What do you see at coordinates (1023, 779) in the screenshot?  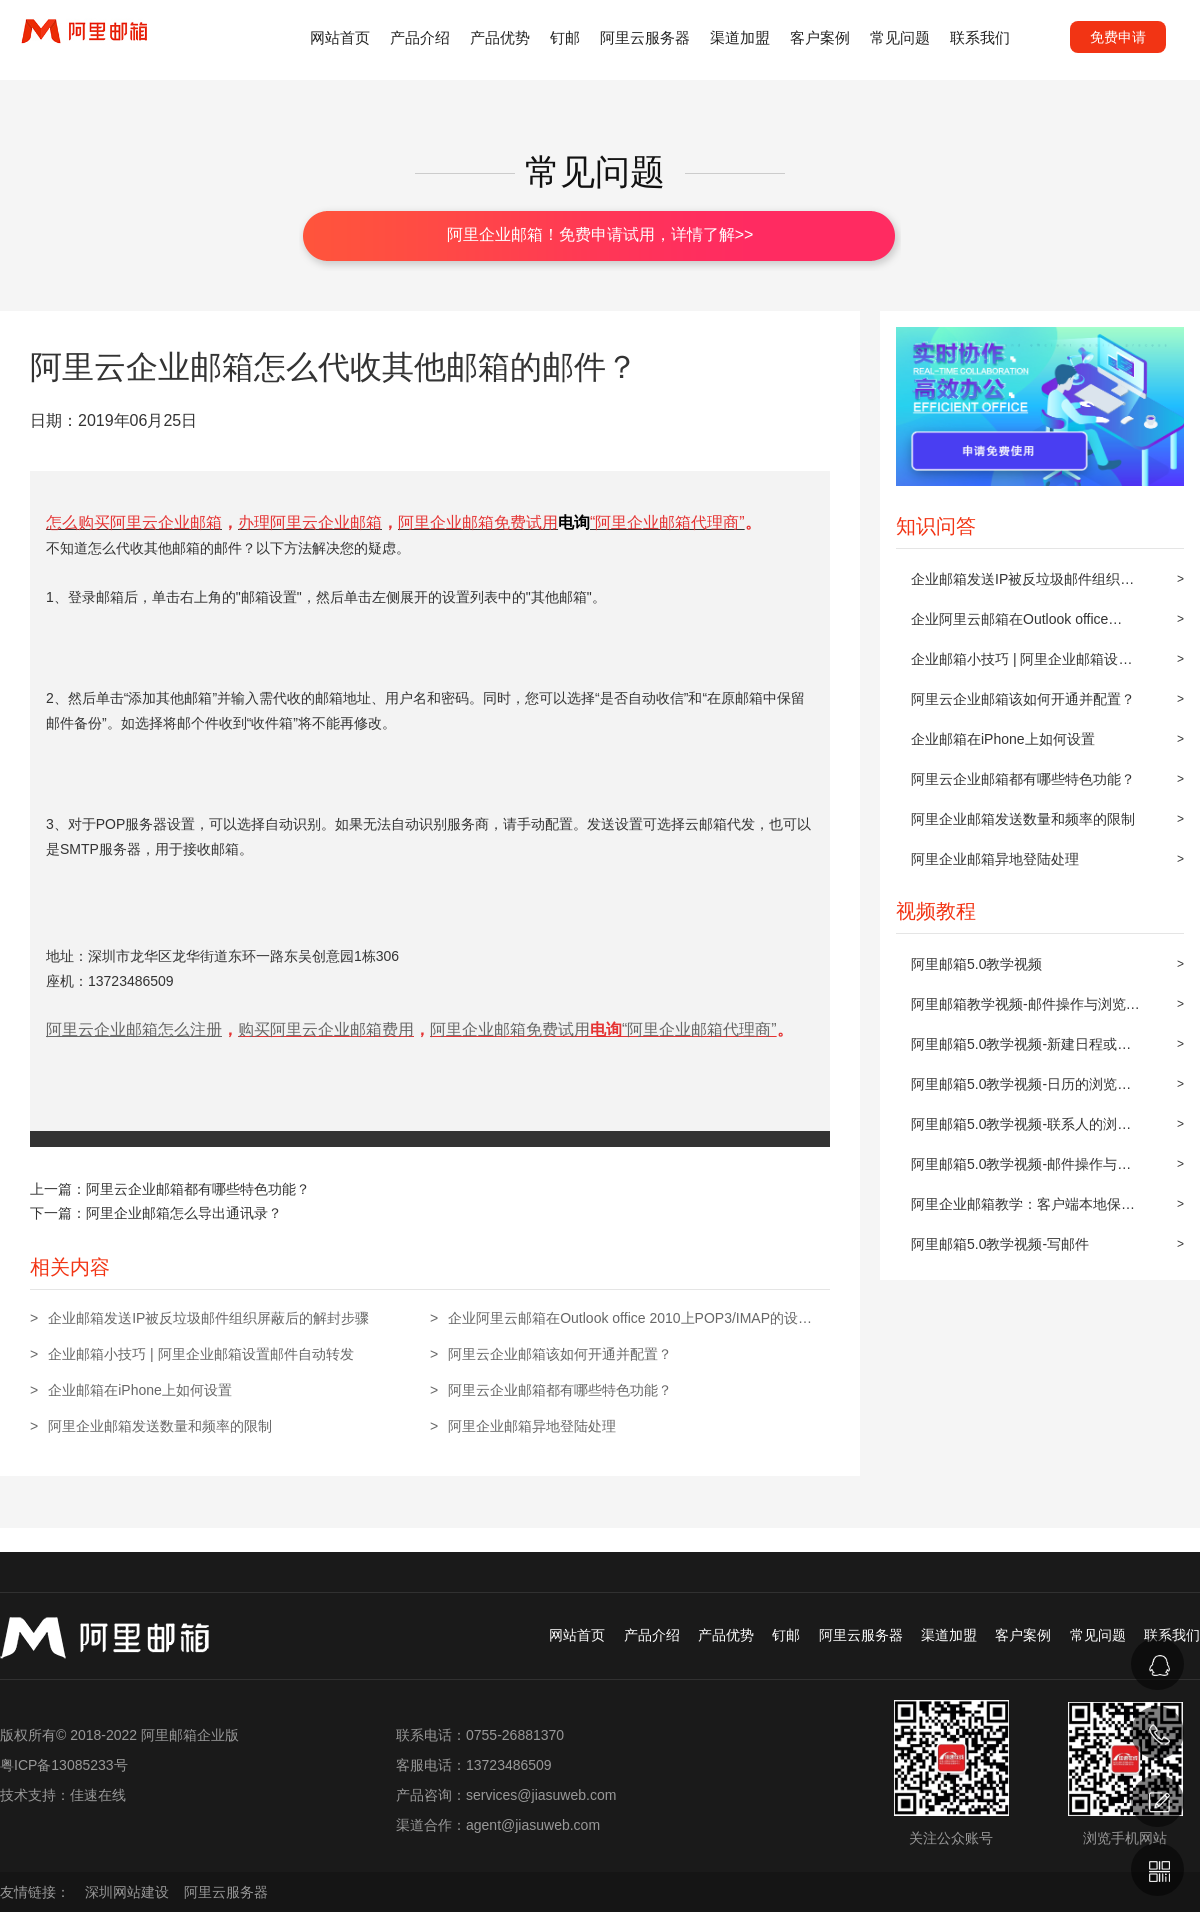 I see `阿里云企业邮箱都有哪些特色功能？` at bounding box center [1023, 779].